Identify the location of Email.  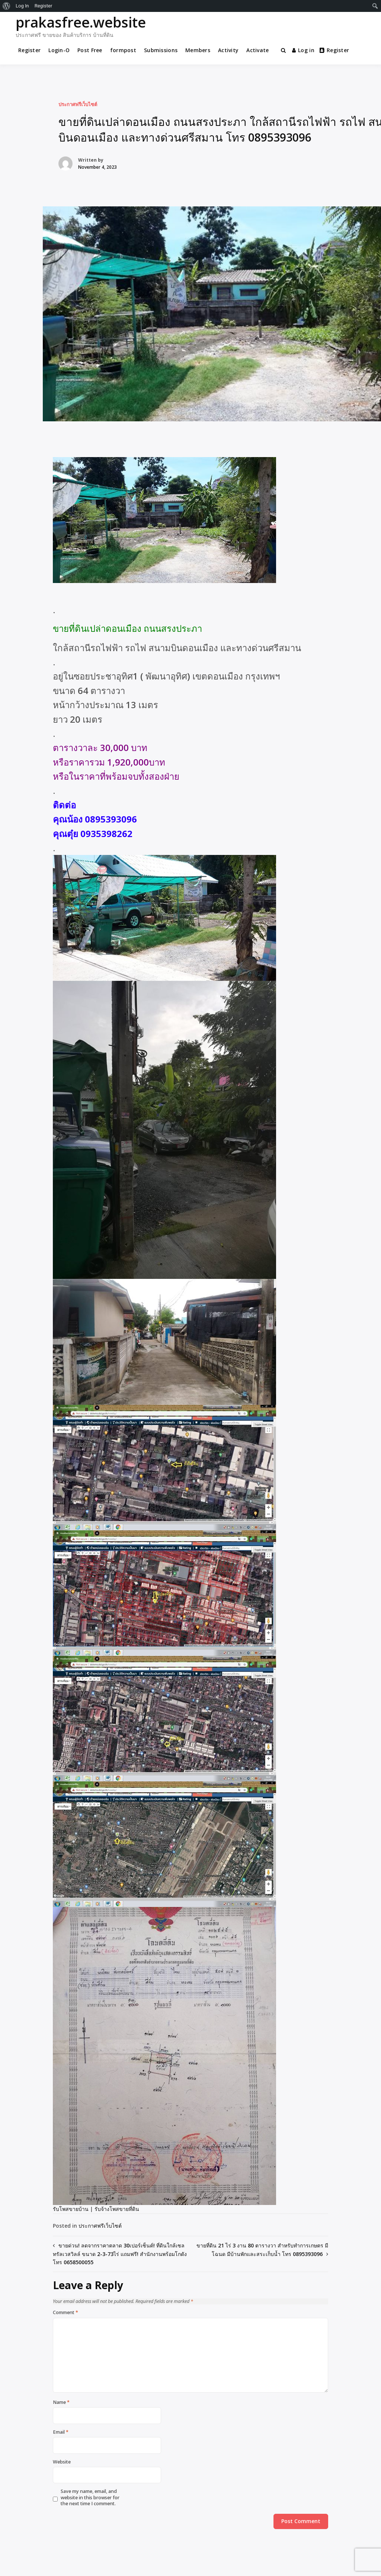
(60, 2432).